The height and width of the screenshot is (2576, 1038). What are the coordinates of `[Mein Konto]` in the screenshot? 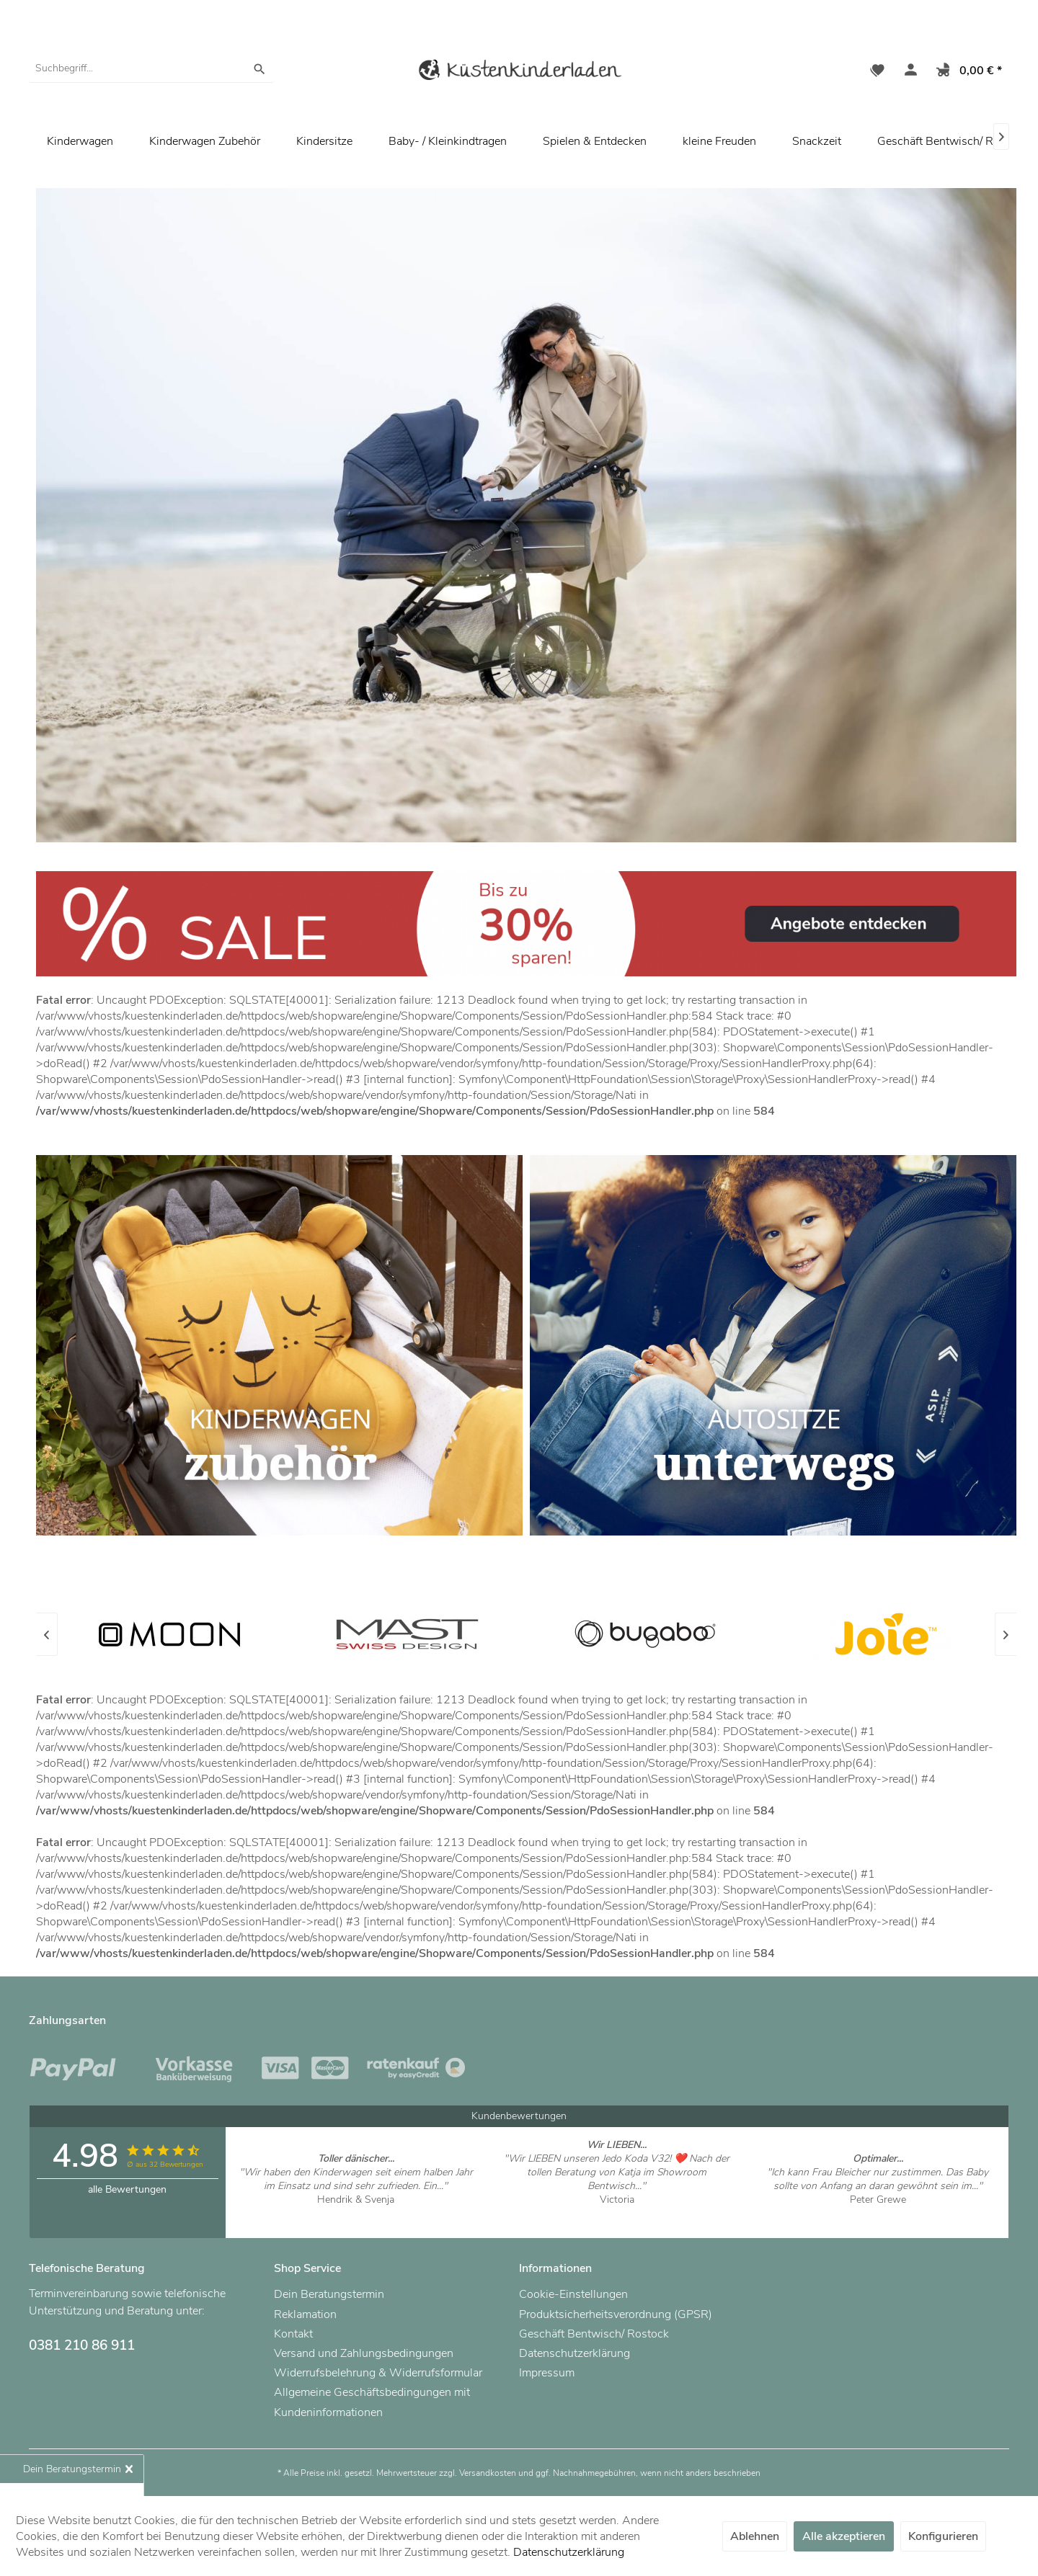 It's located at (907, 72).